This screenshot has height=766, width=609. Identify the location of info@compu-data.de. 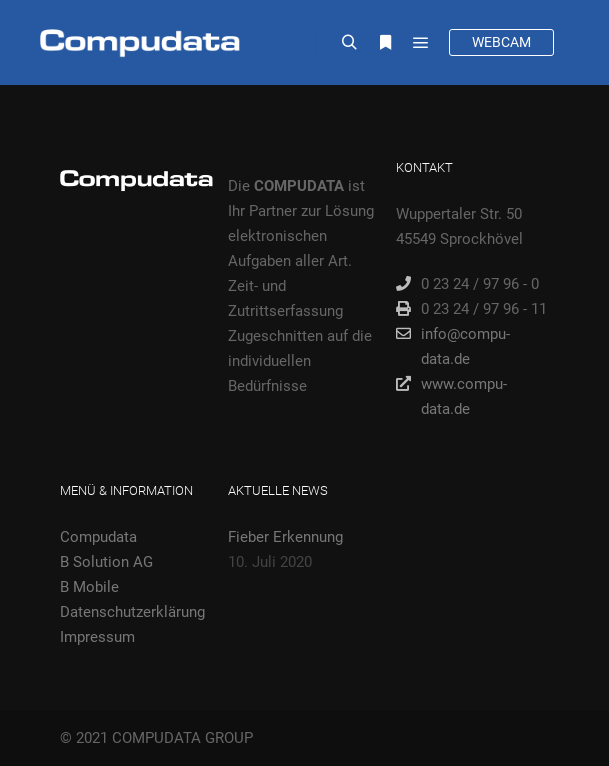
(453, 345).